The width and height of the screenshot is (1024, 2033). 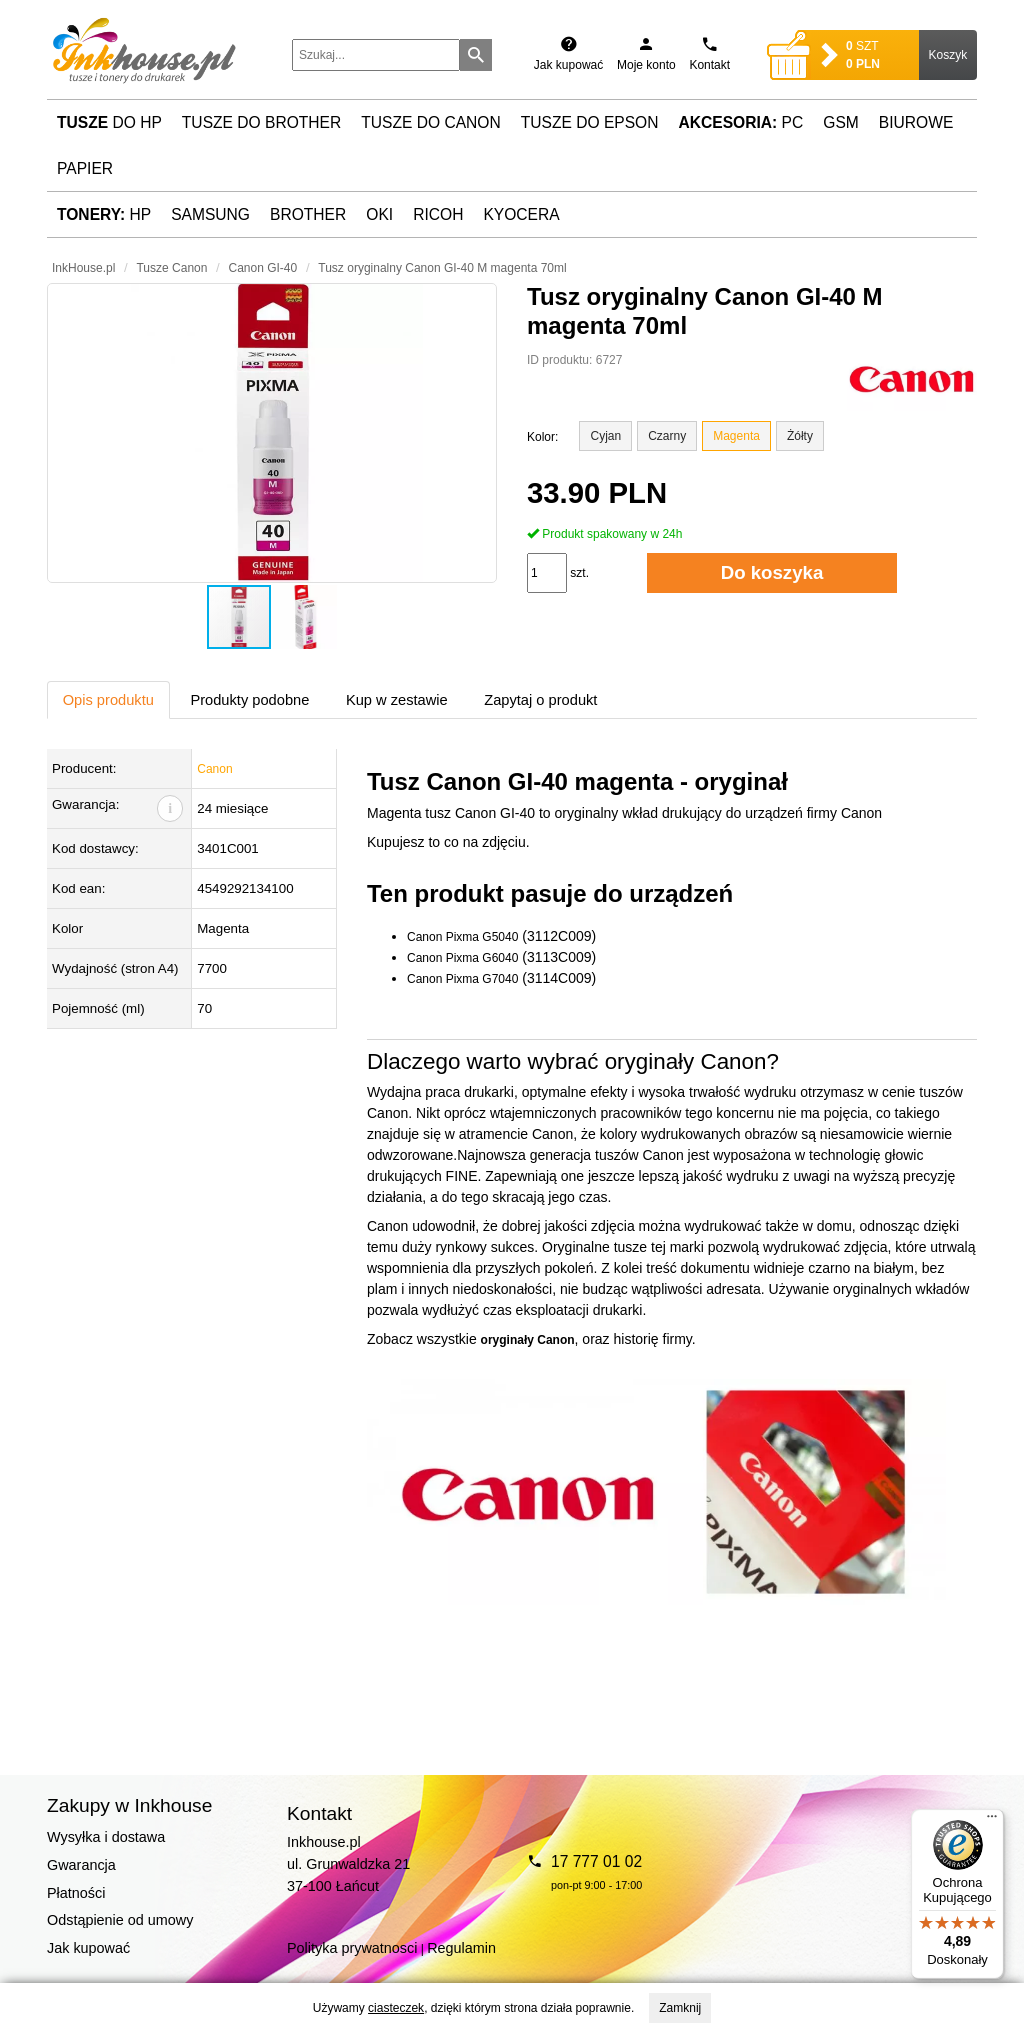 I want to click on Tusze do Brother, so click(x=261, y=122).